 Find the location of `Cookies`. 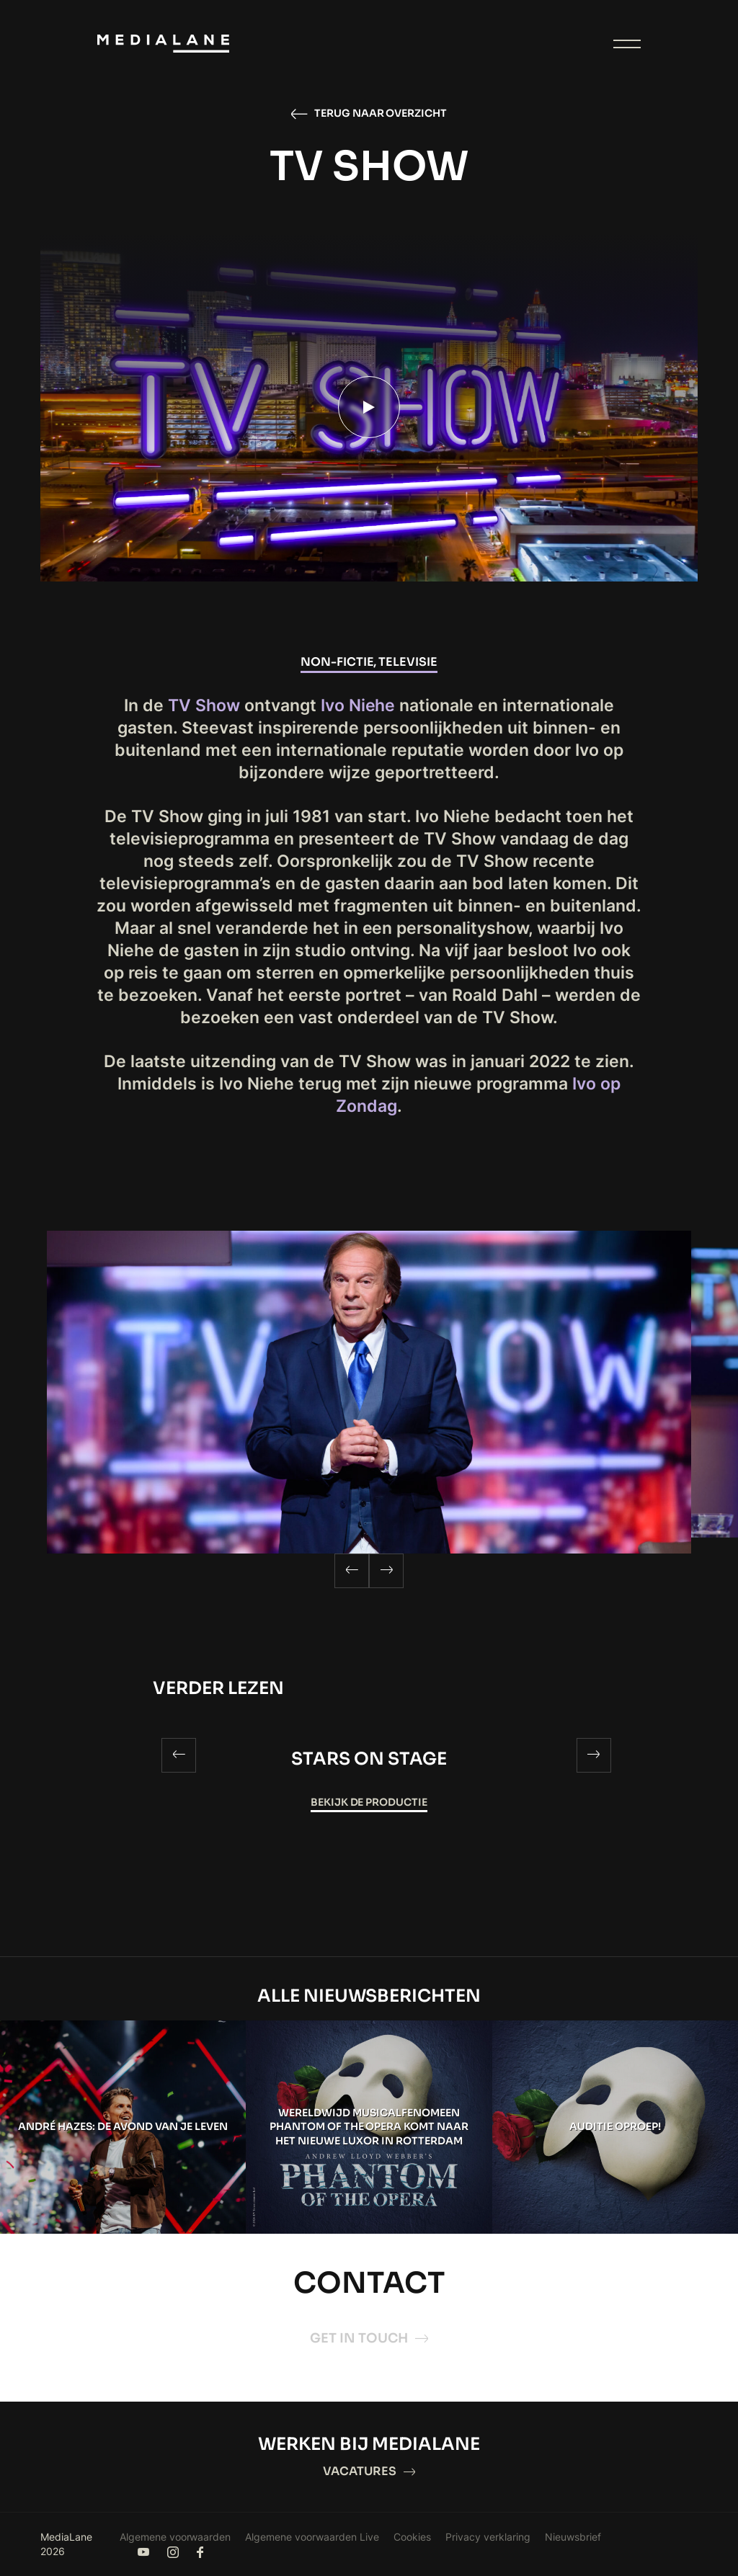

Cookies is located at coordinates (412, 2537).